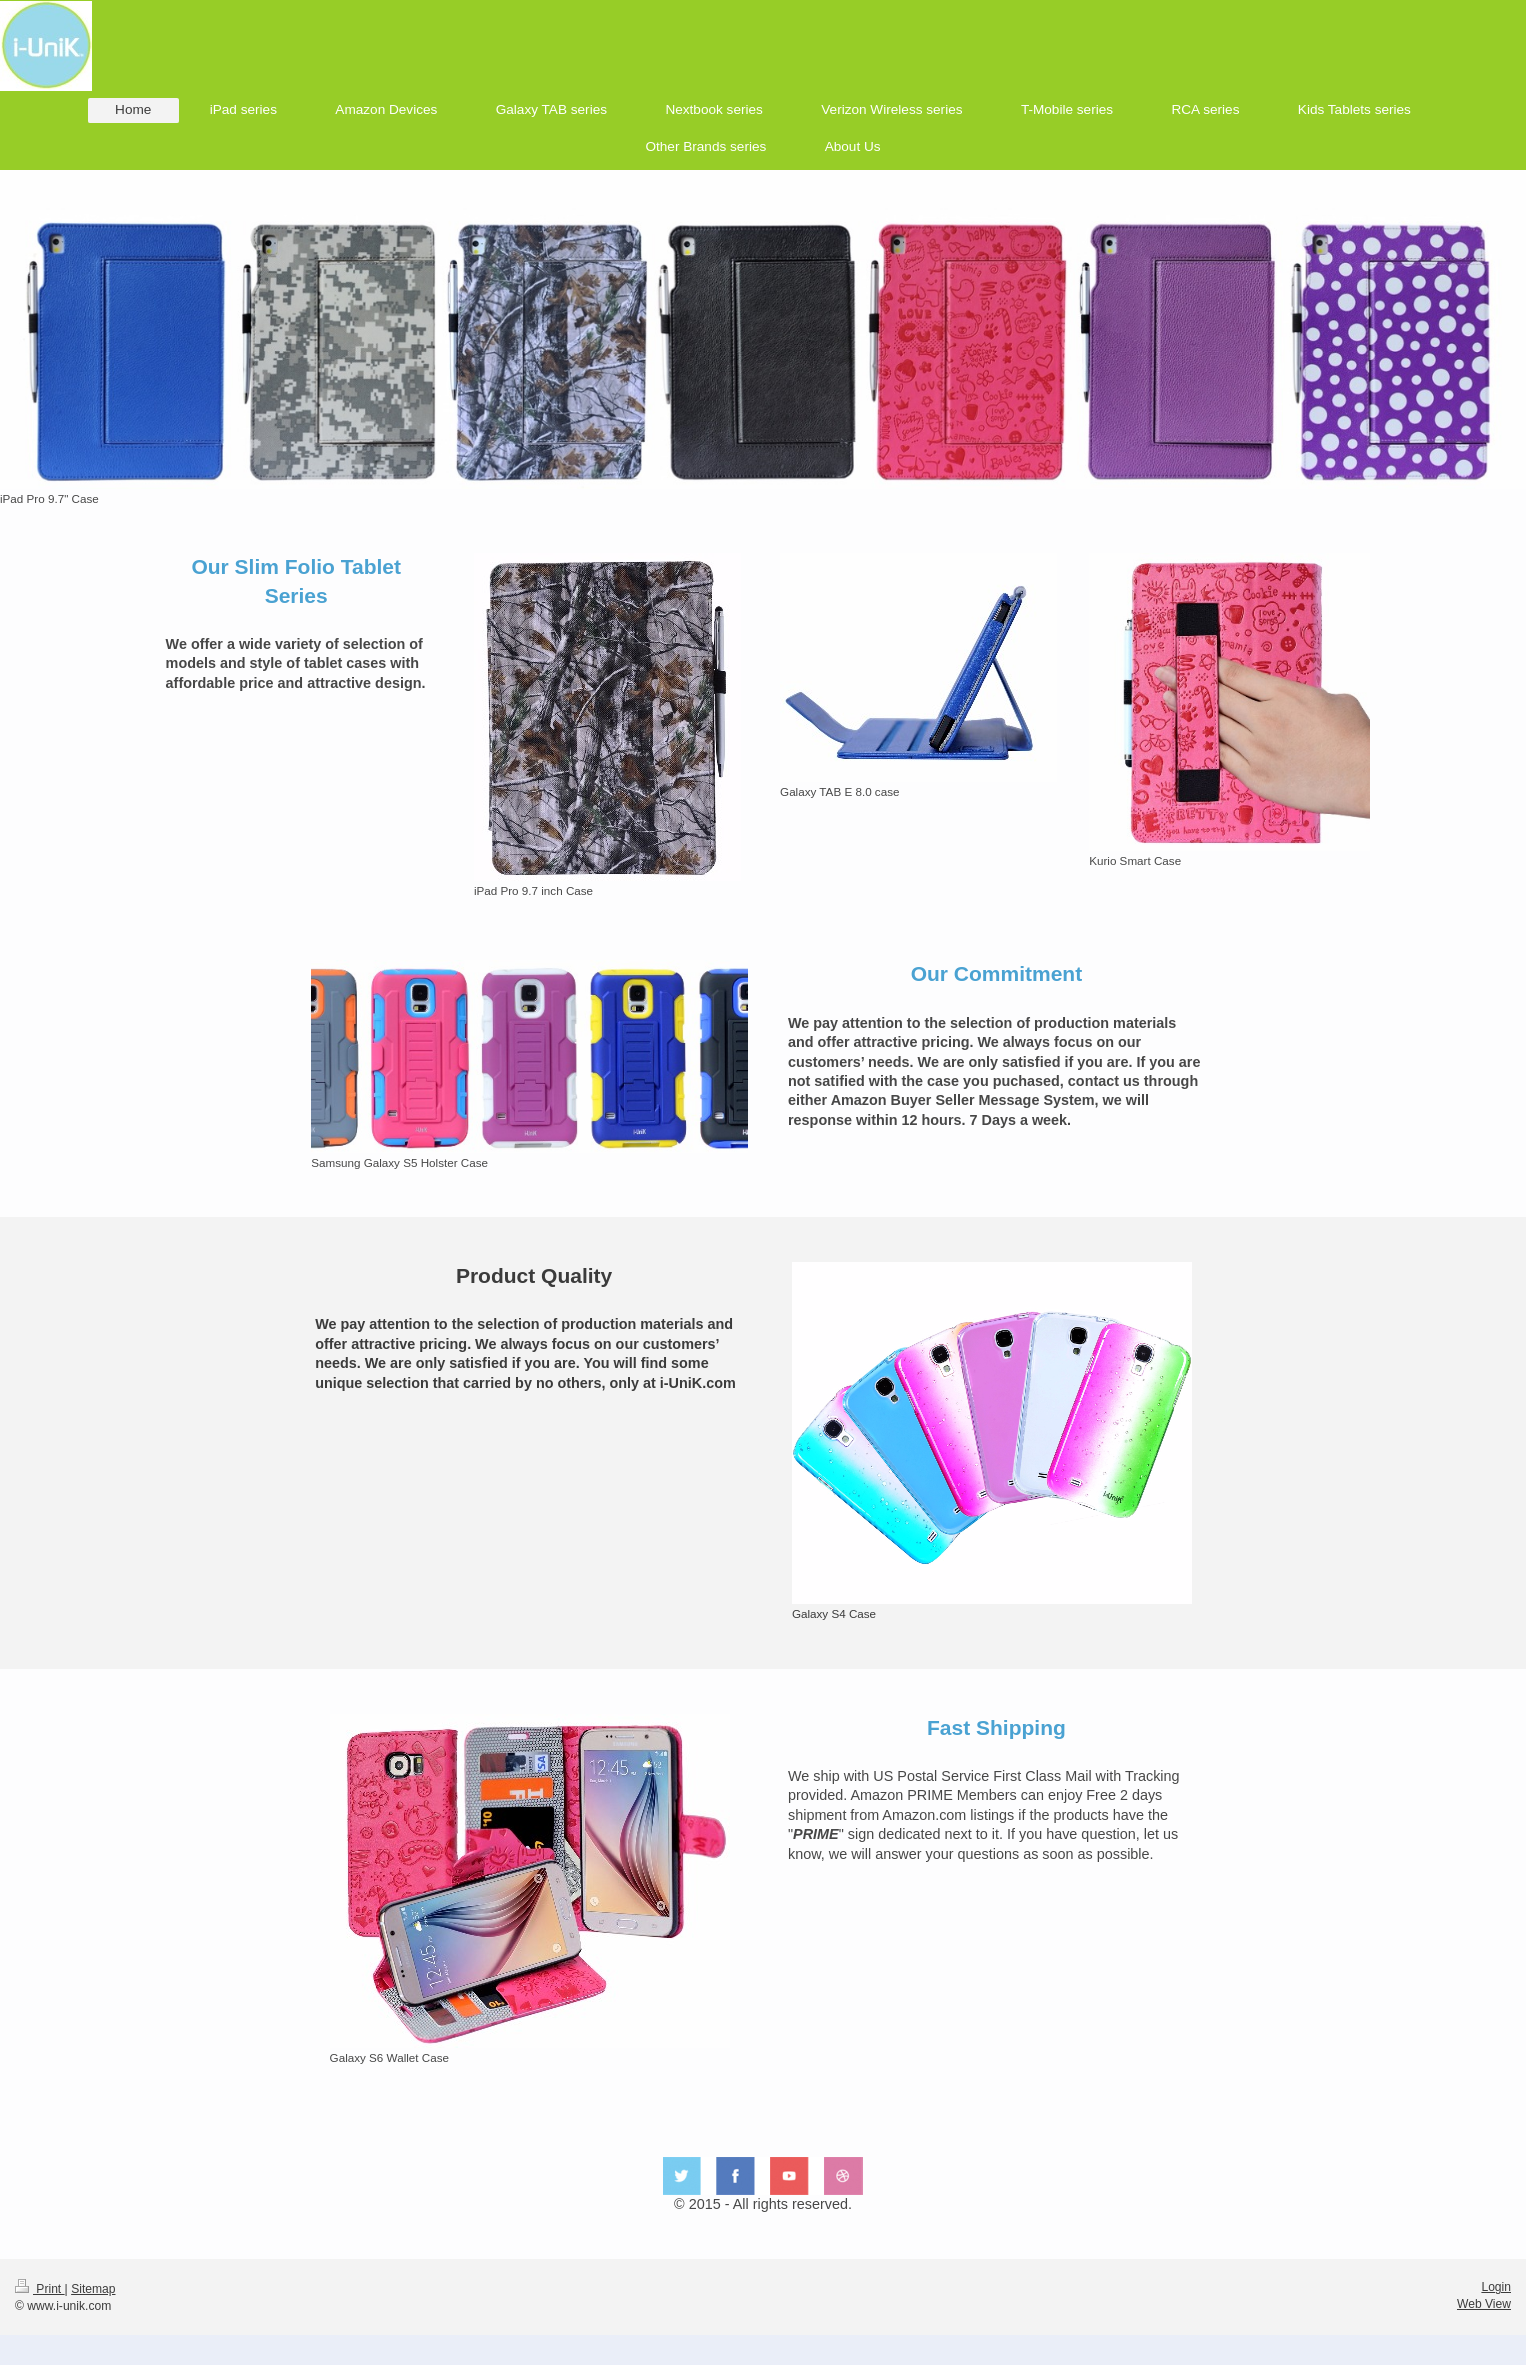 The height and width of the screenshot is (2365, 1526). I want to click on Login, so click(1496, 2287).